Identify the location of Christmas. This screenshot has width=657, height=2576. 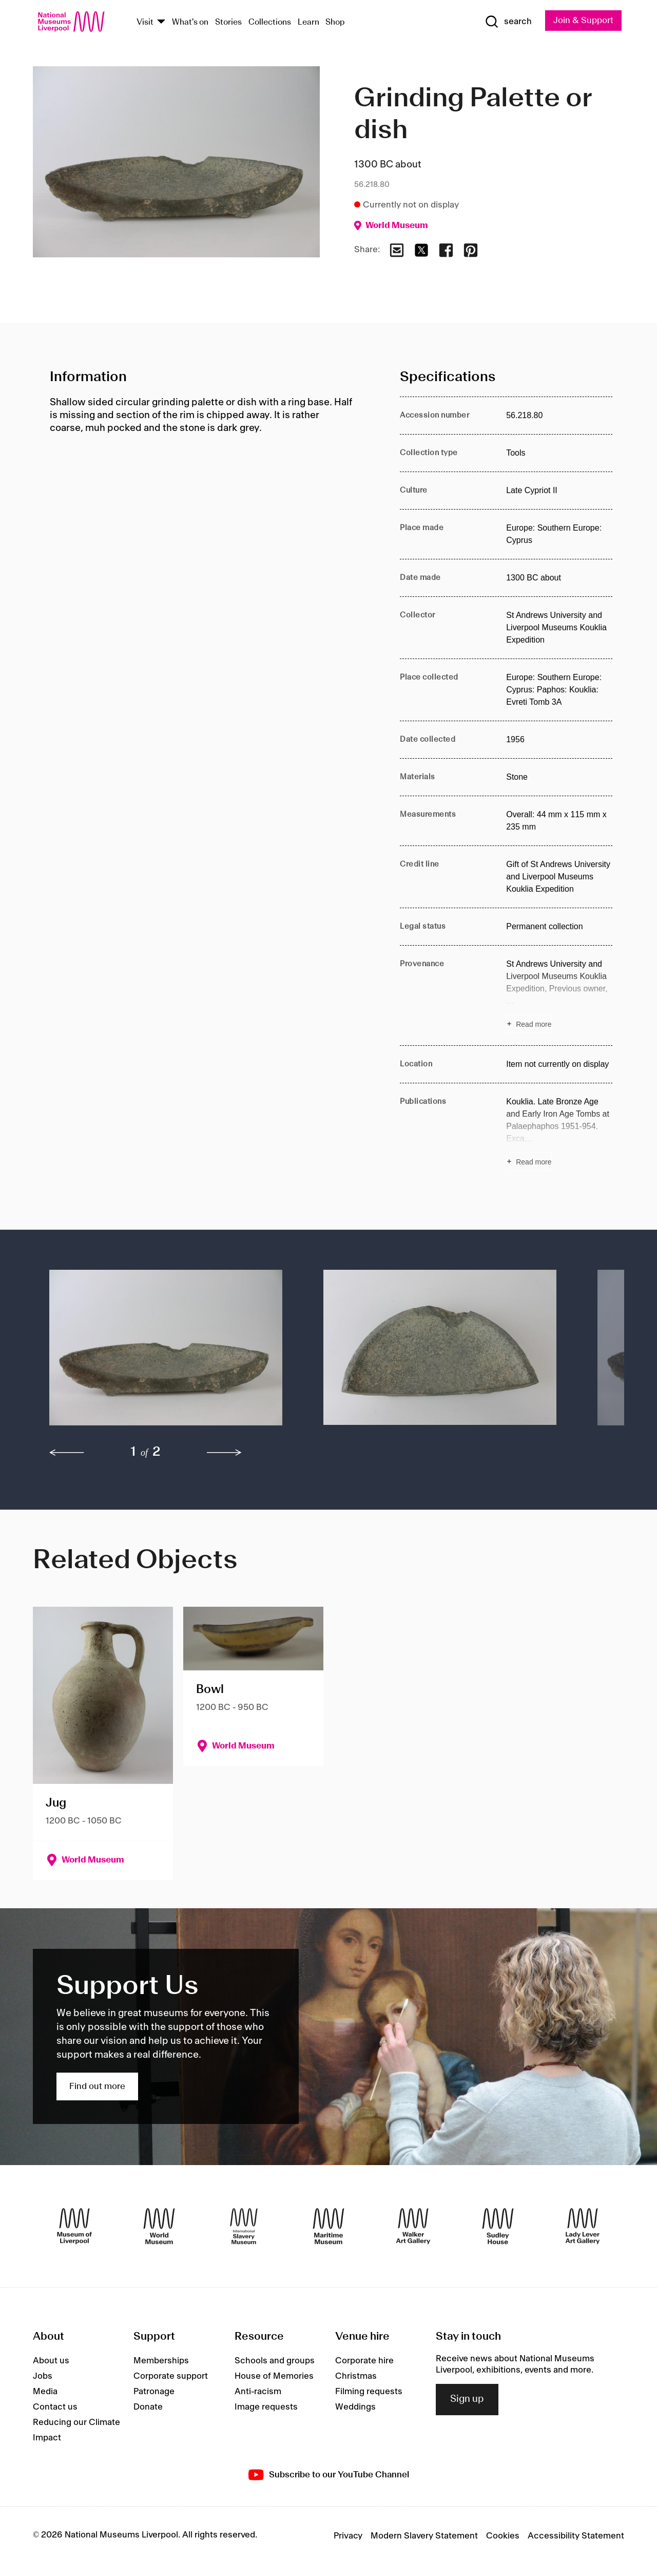
(356, 2376).